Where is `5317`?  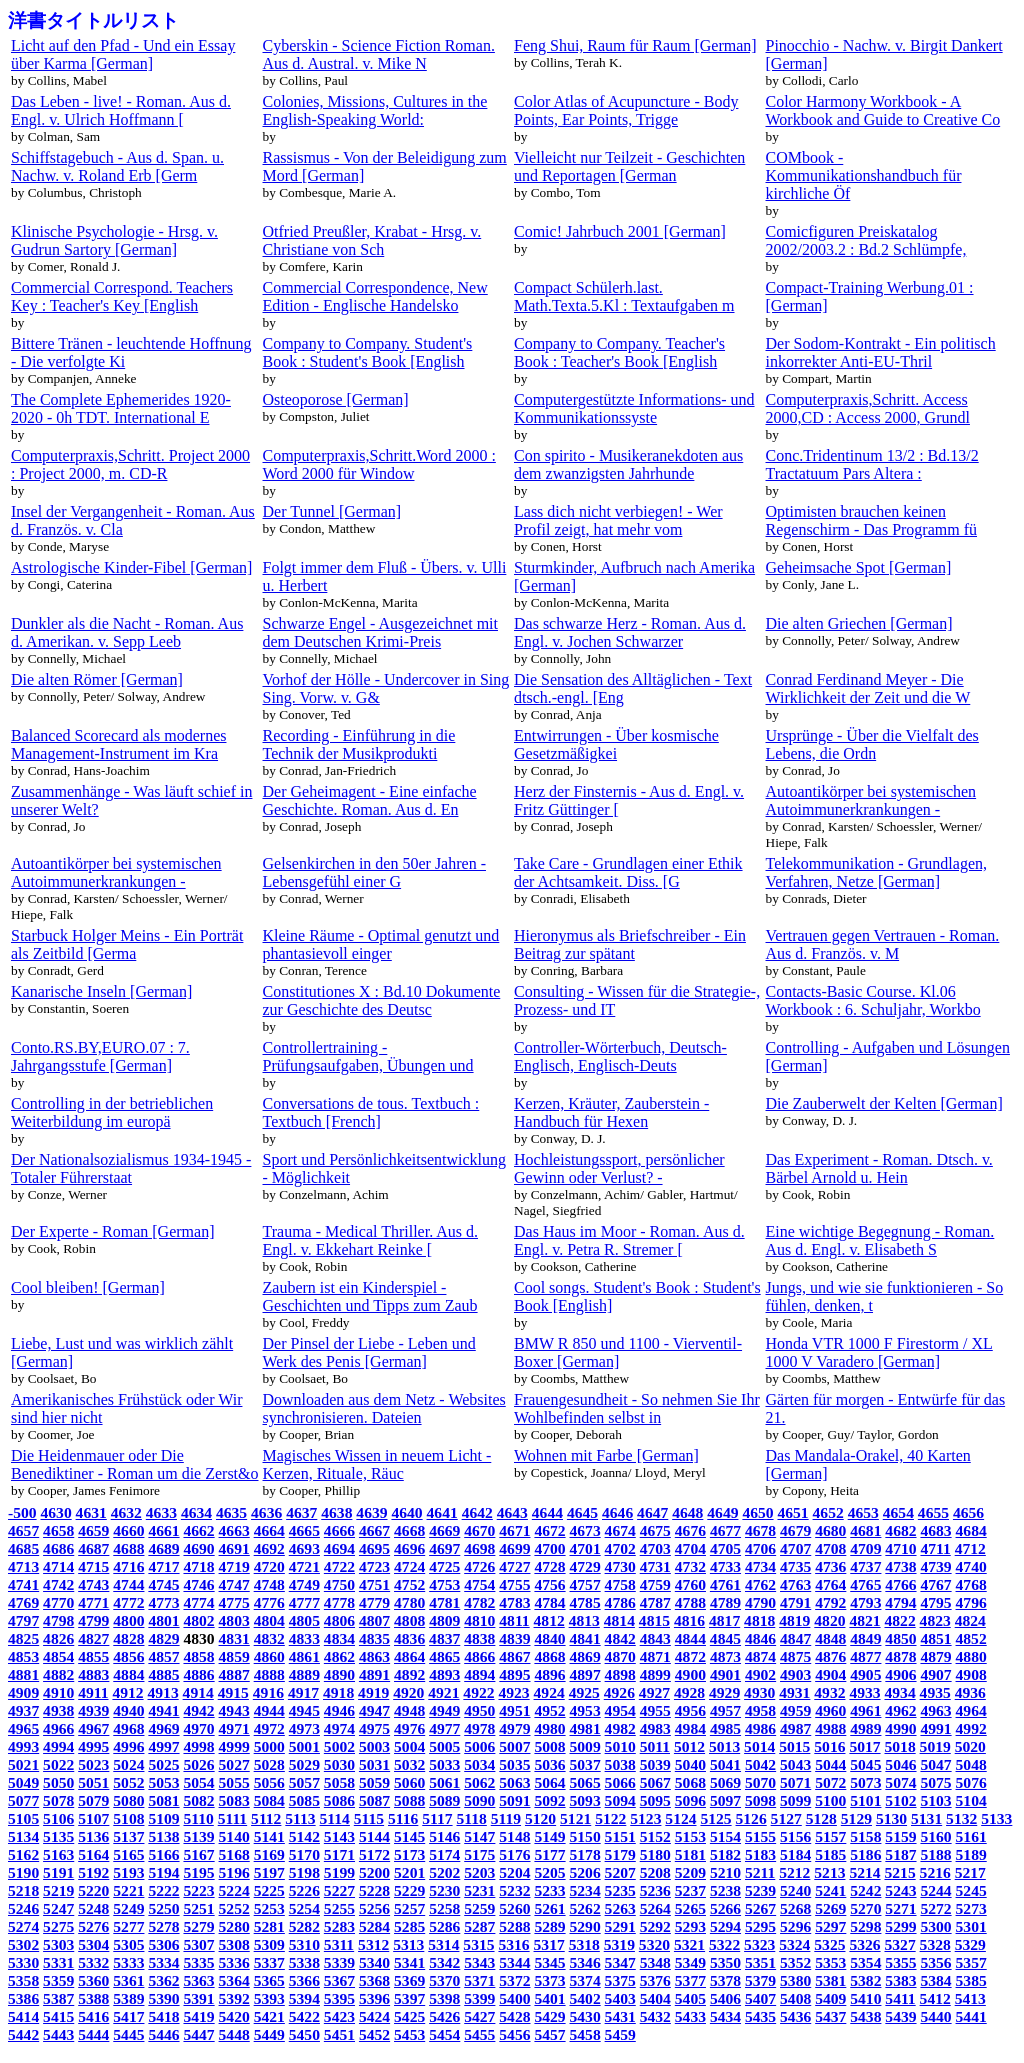 5317 is located at coordinates (549, 1944).